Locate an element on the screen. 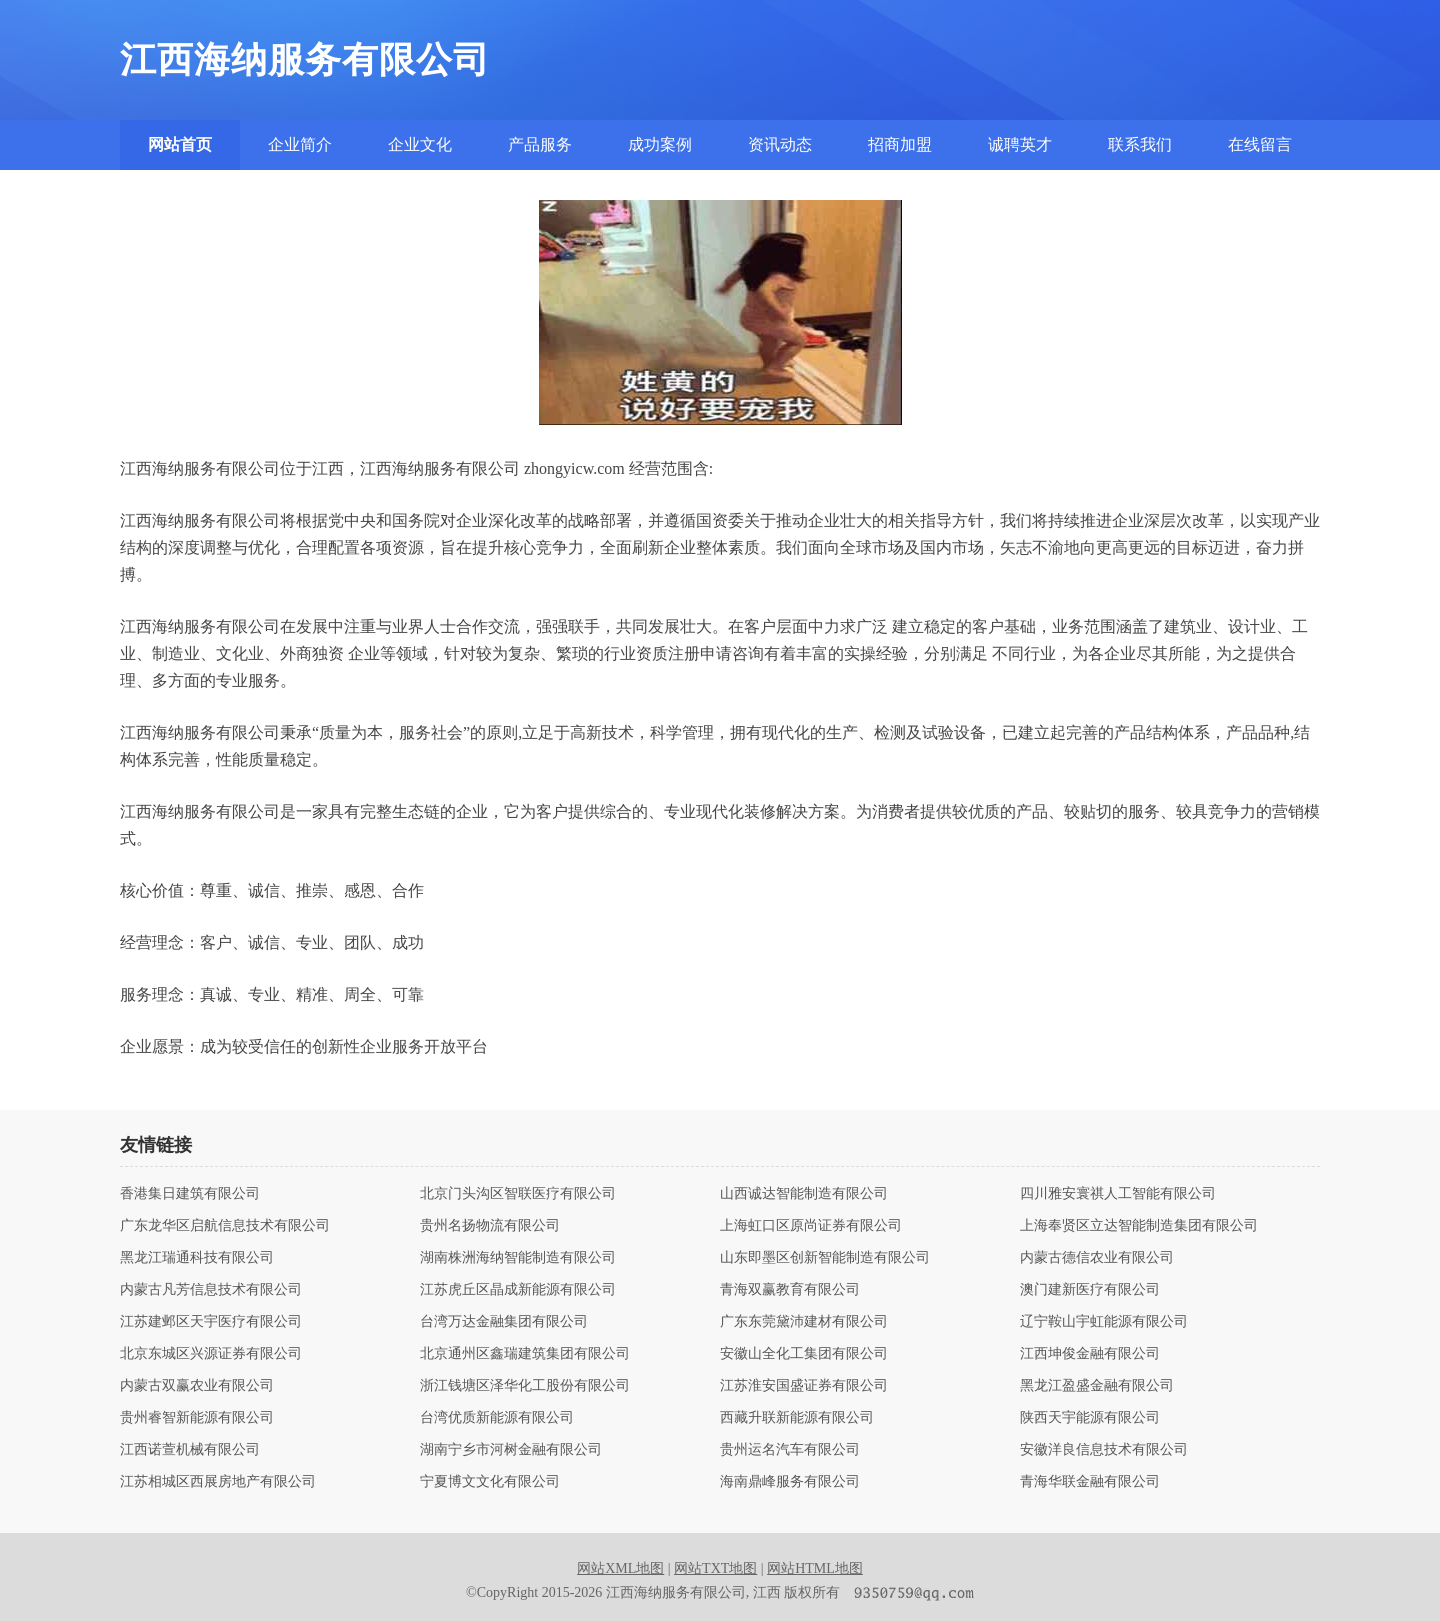 The width and height of the screenshot is (1440, 1621). 江苏相城区西展房地产有限公司 is located at coordinates (218, 1482).